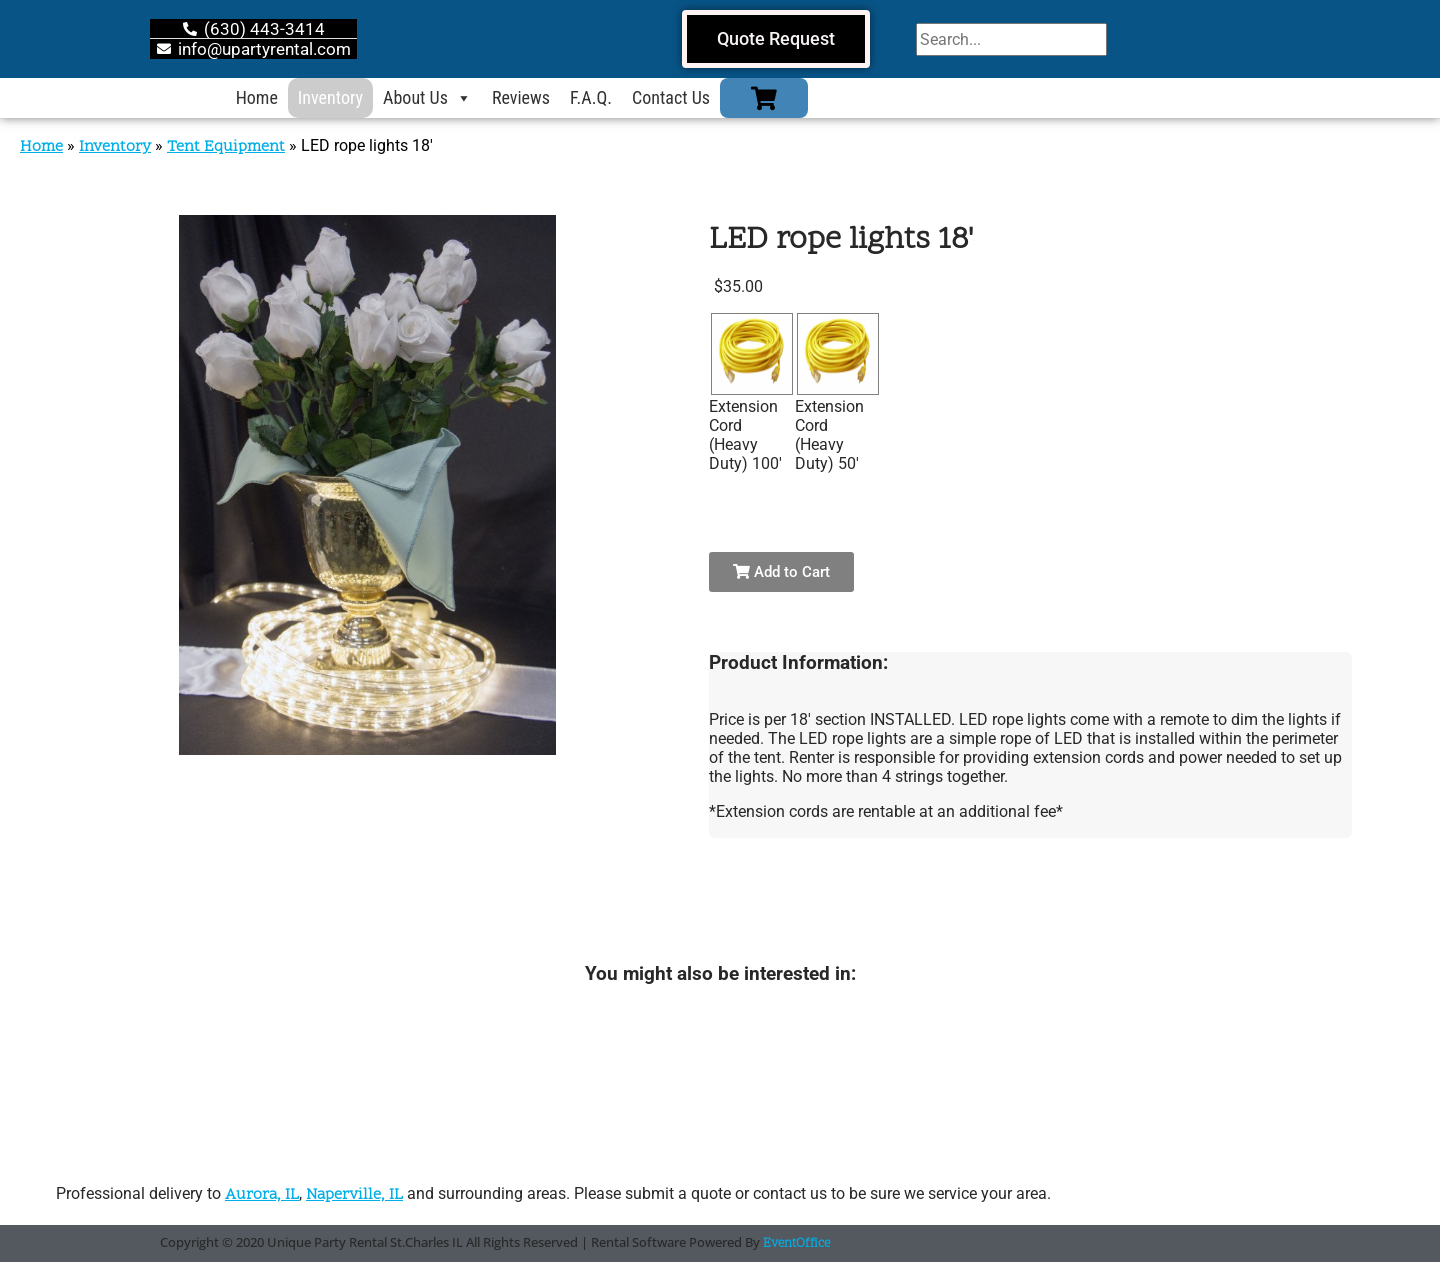 This screenshot has width=1440, height=1262. I want to click on Contact Us, so click(671, 97).